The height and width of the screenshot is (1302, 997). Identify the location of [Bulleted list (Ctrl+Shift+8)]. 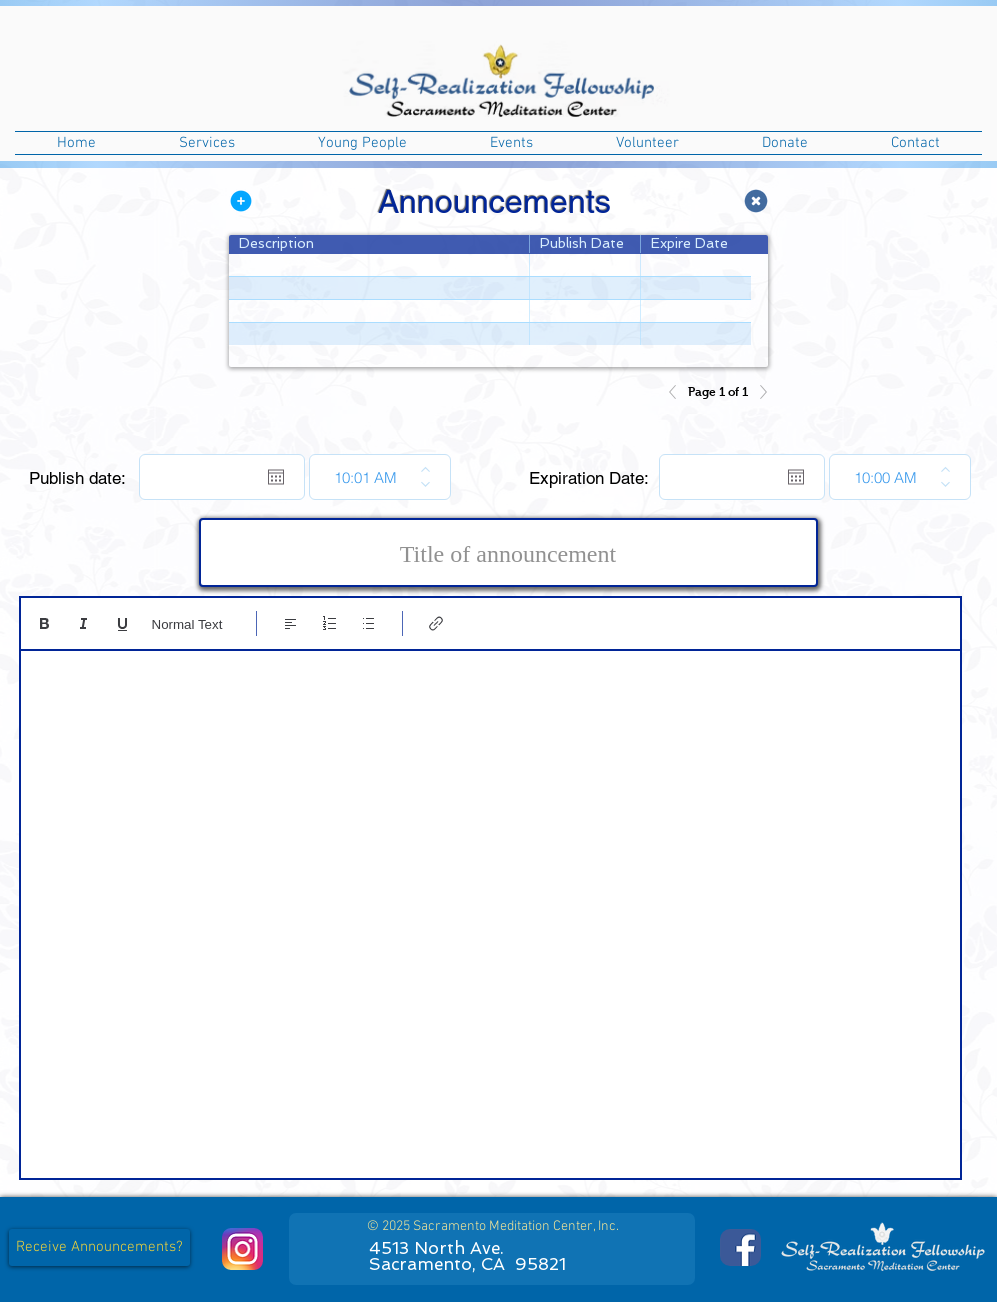
(368, 623).